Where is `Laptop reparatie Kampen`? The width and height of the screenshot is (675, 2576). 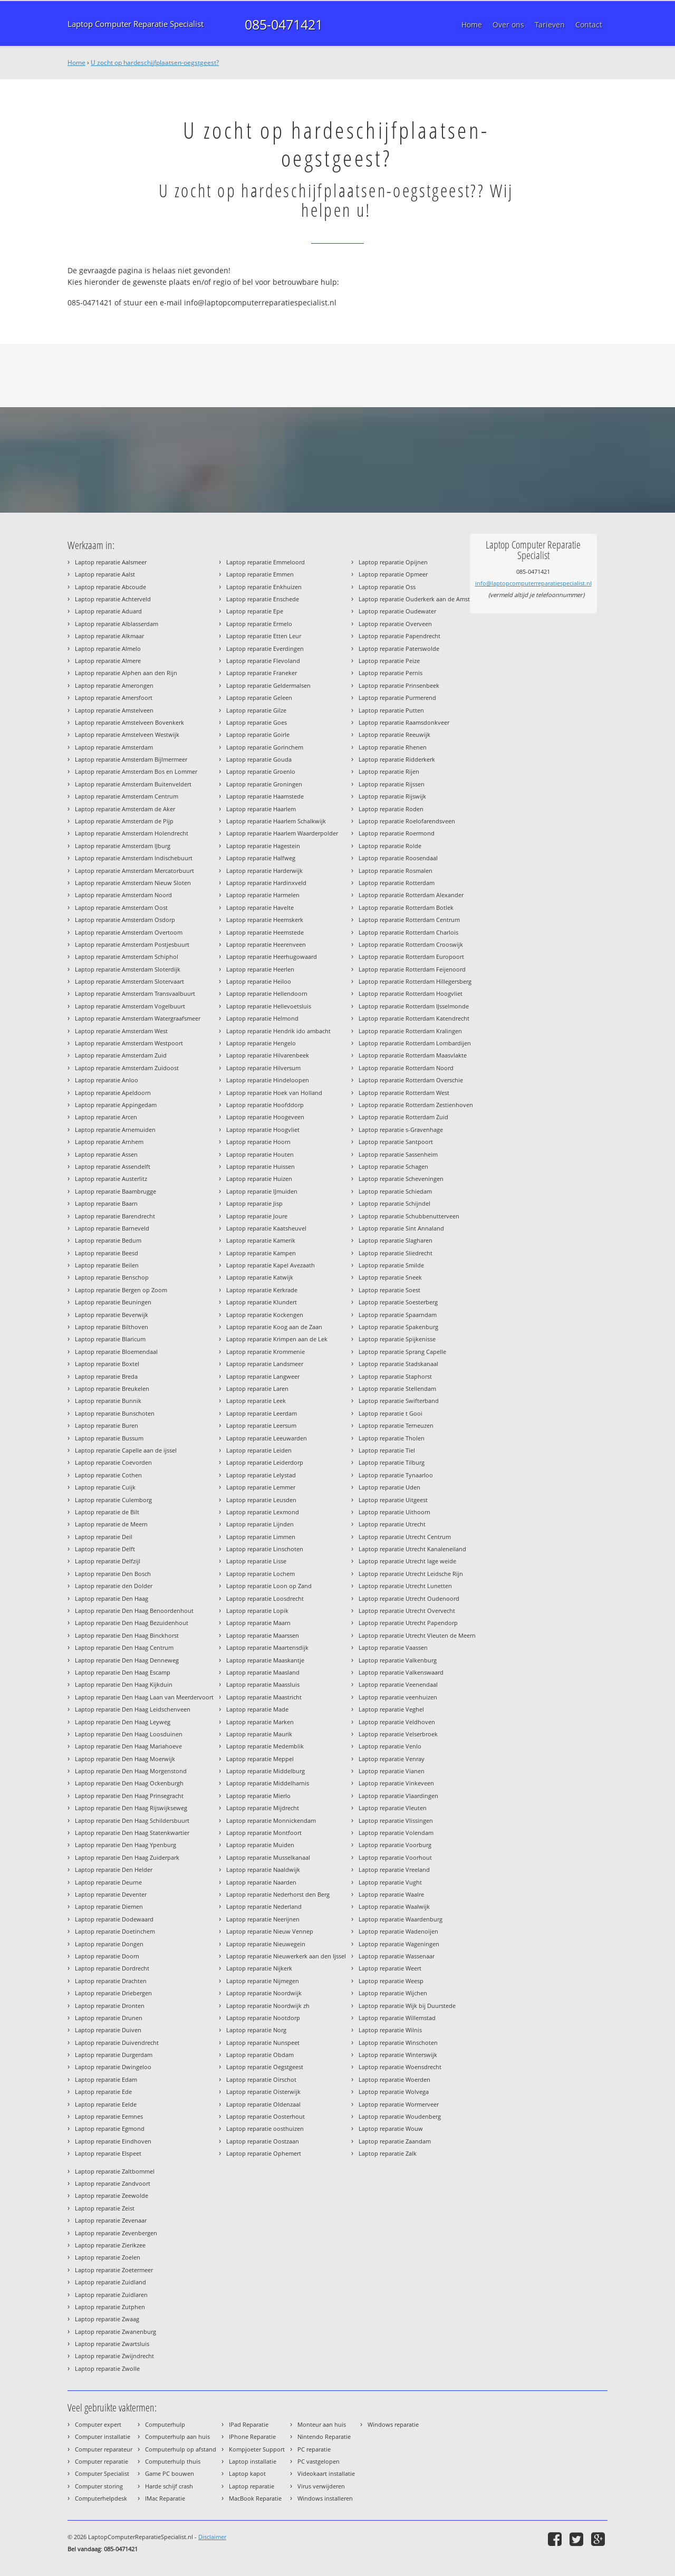 Laptop reparatie Kampen is located at coordinates (261, 1253).